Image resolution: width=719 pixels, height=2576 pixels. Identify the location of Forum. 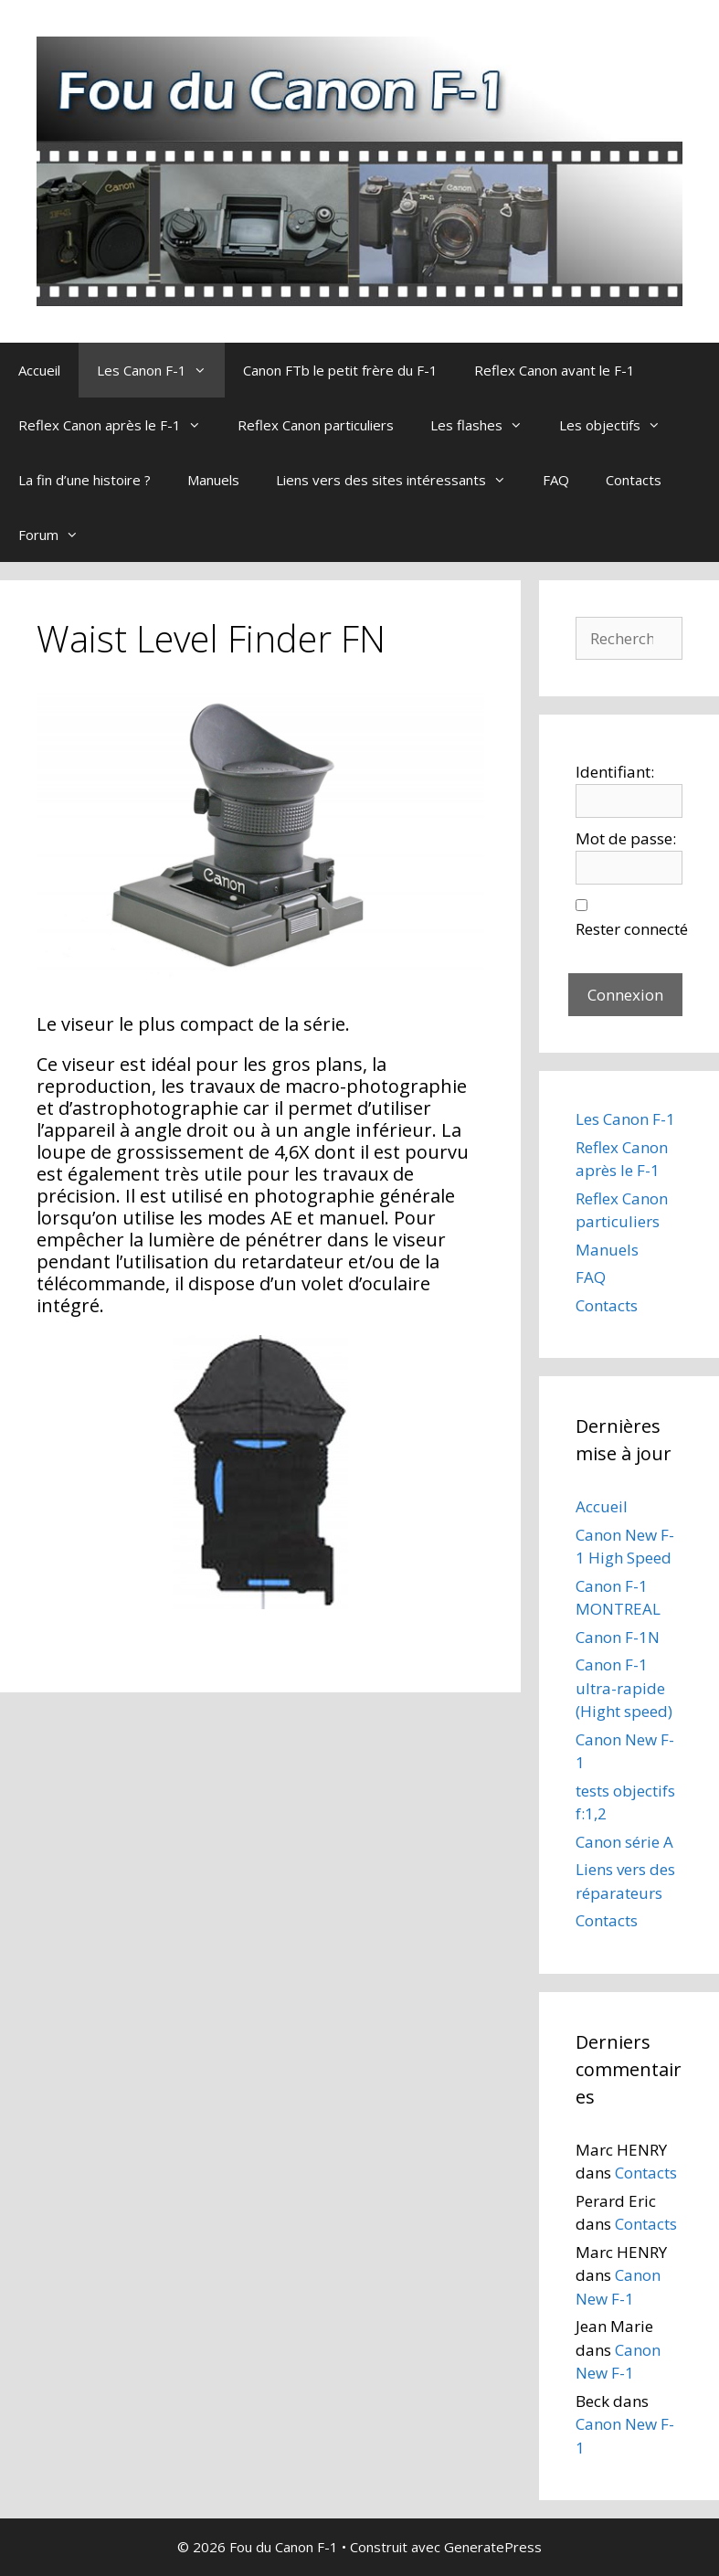
(57, 534).